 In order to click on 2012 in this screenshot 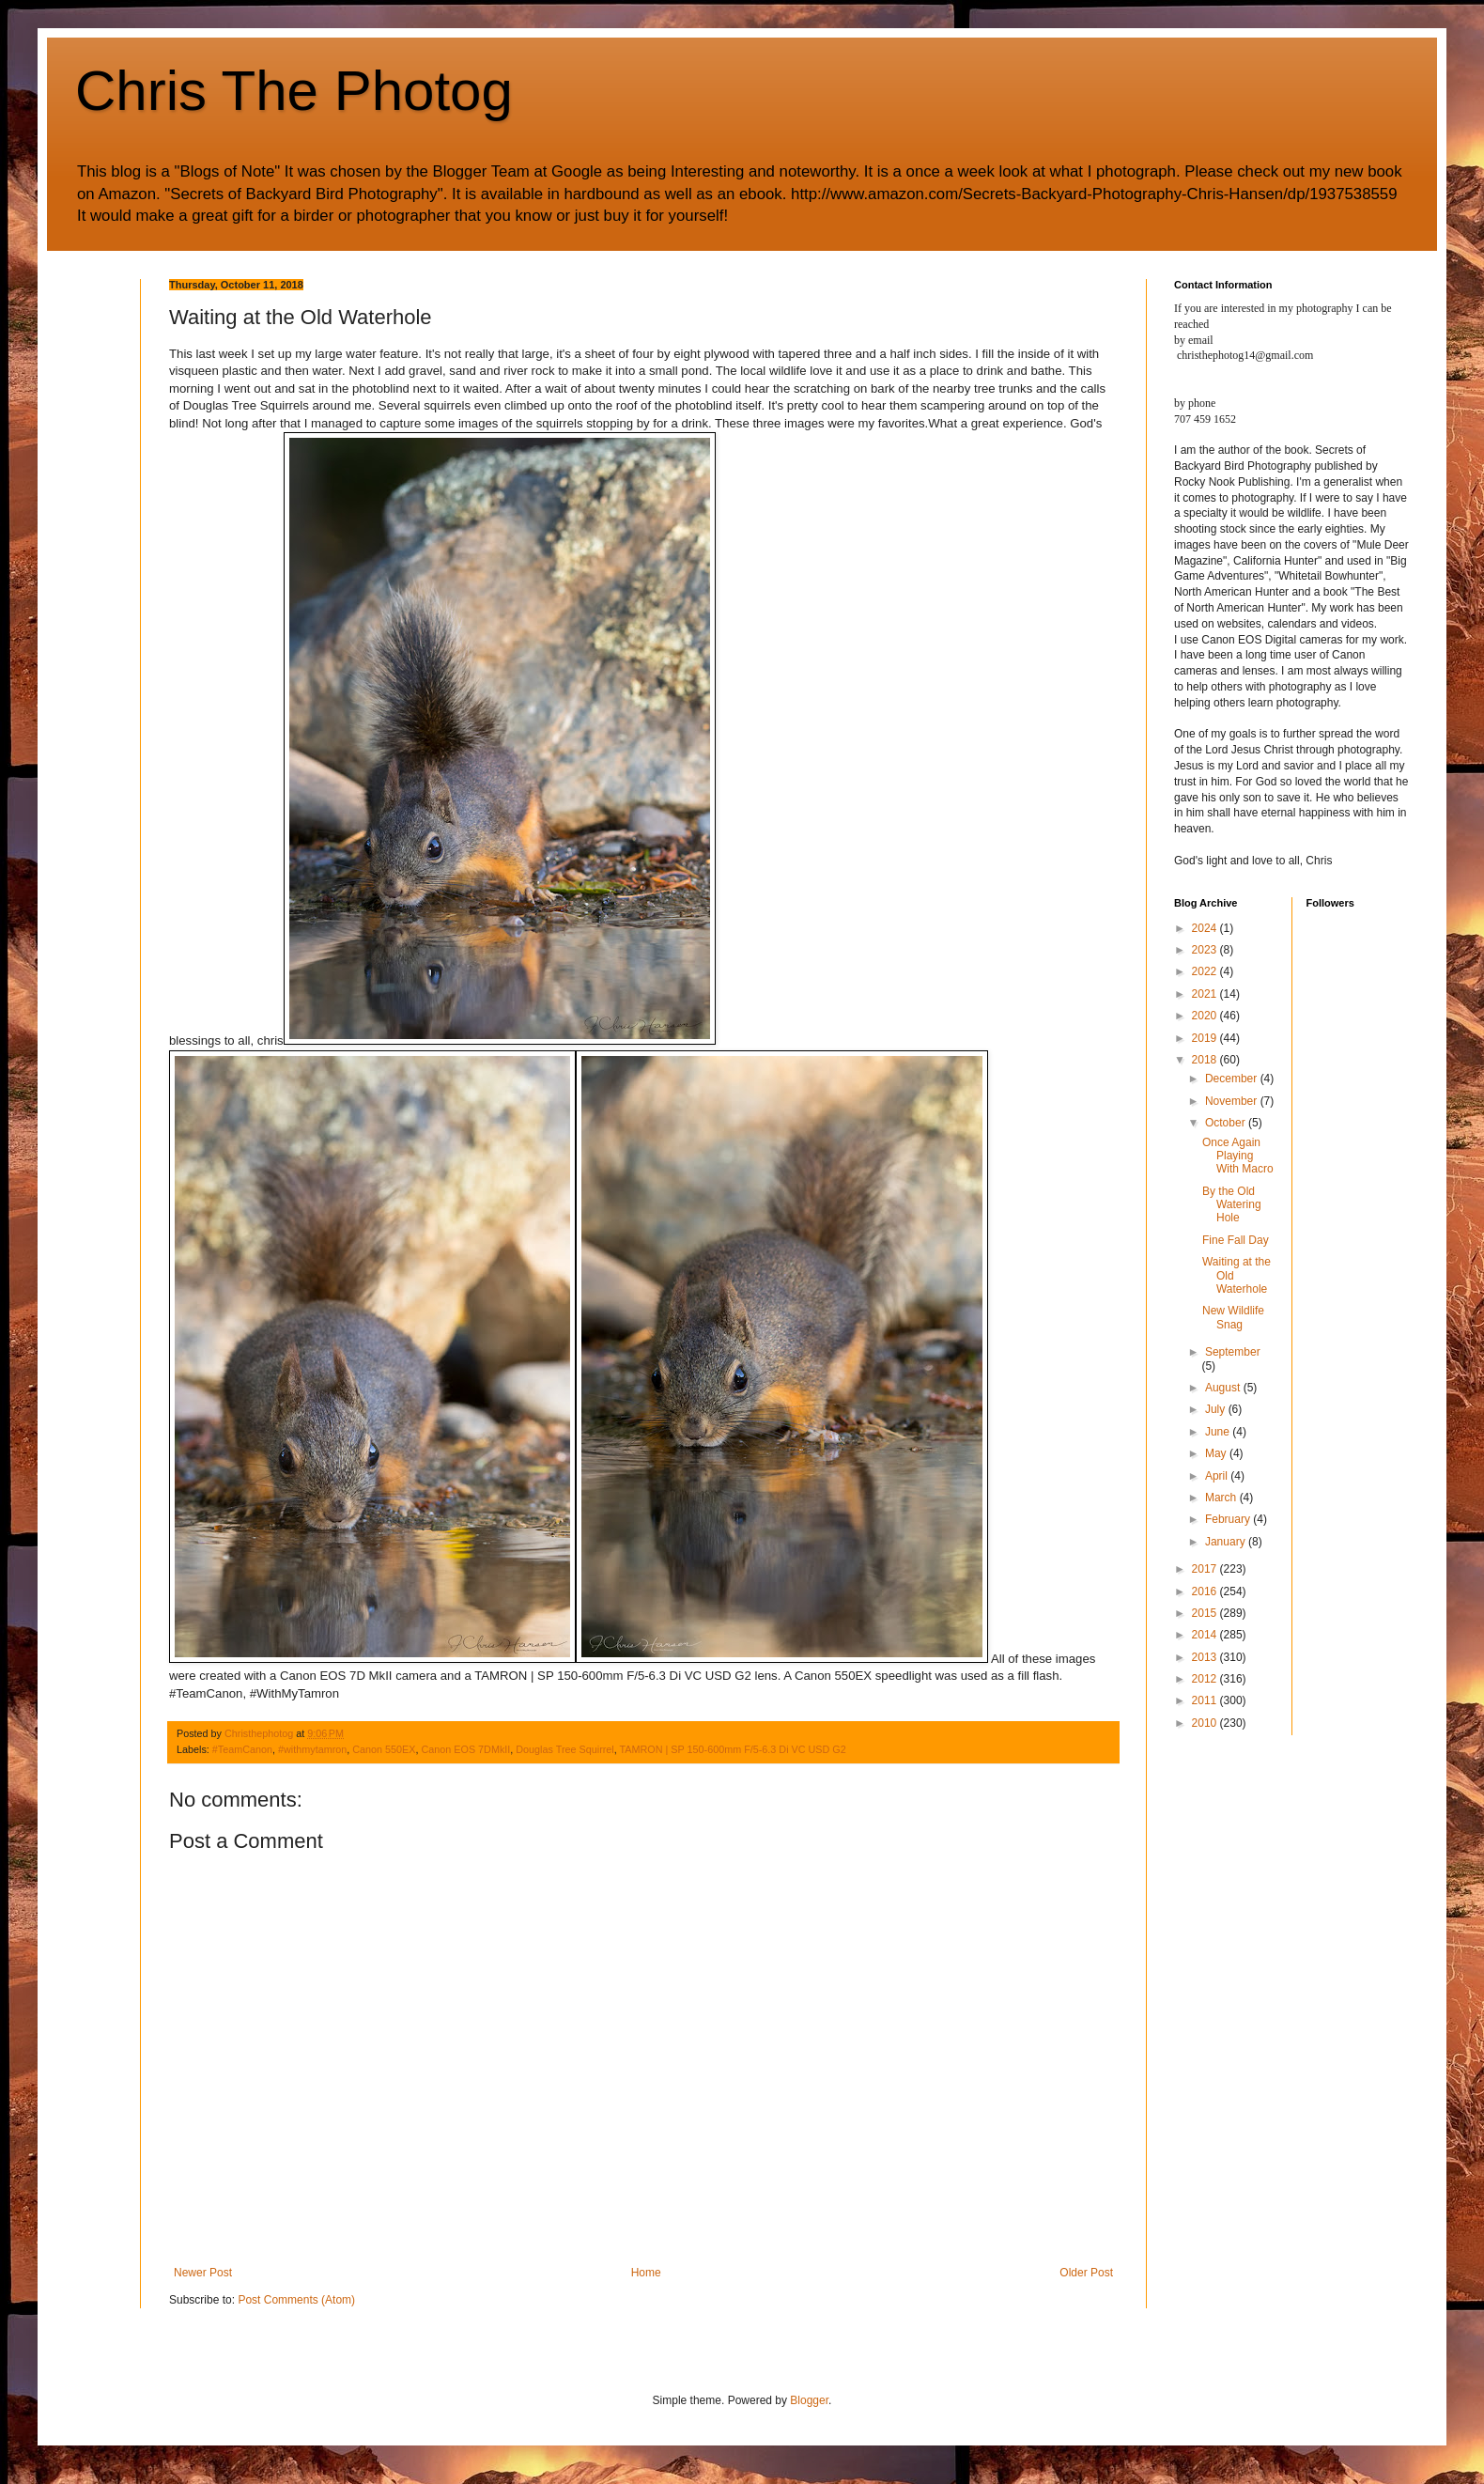, I will do `click(1206, 1678)`.